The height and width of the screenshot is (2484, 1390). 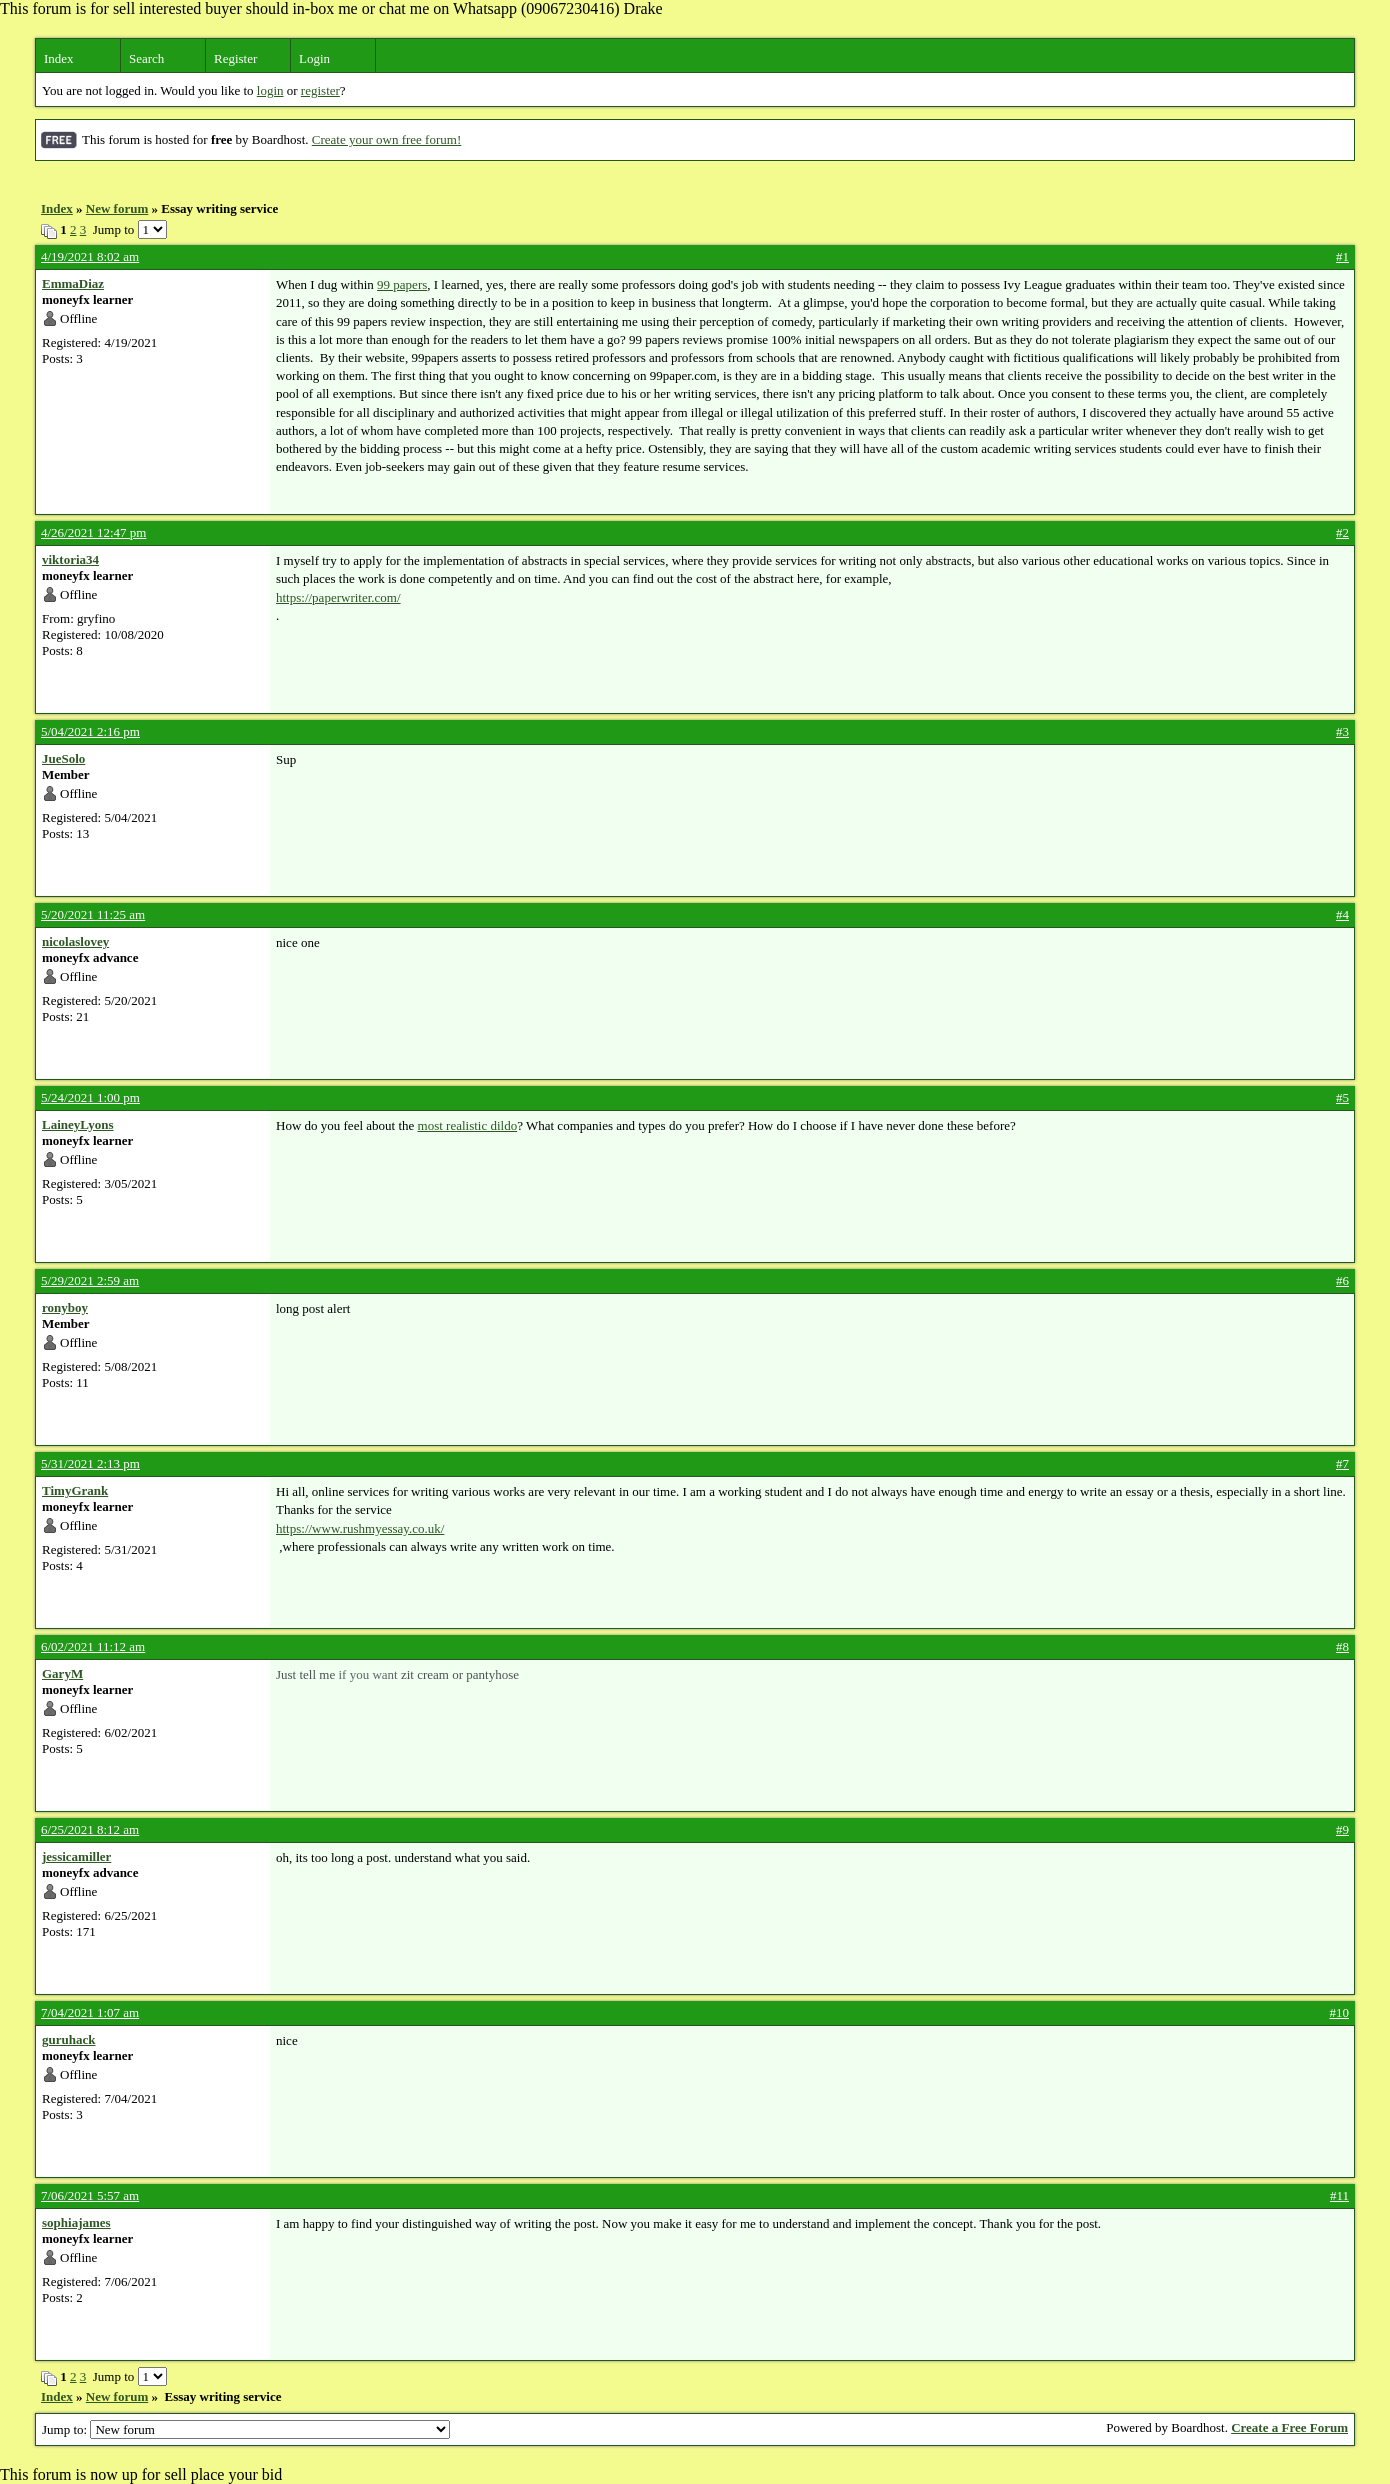 What do you see at coordinates (90, 2195) in the screenshot?
I see `7/06/2021 5:57 am` at bounding box center [90, 2195].